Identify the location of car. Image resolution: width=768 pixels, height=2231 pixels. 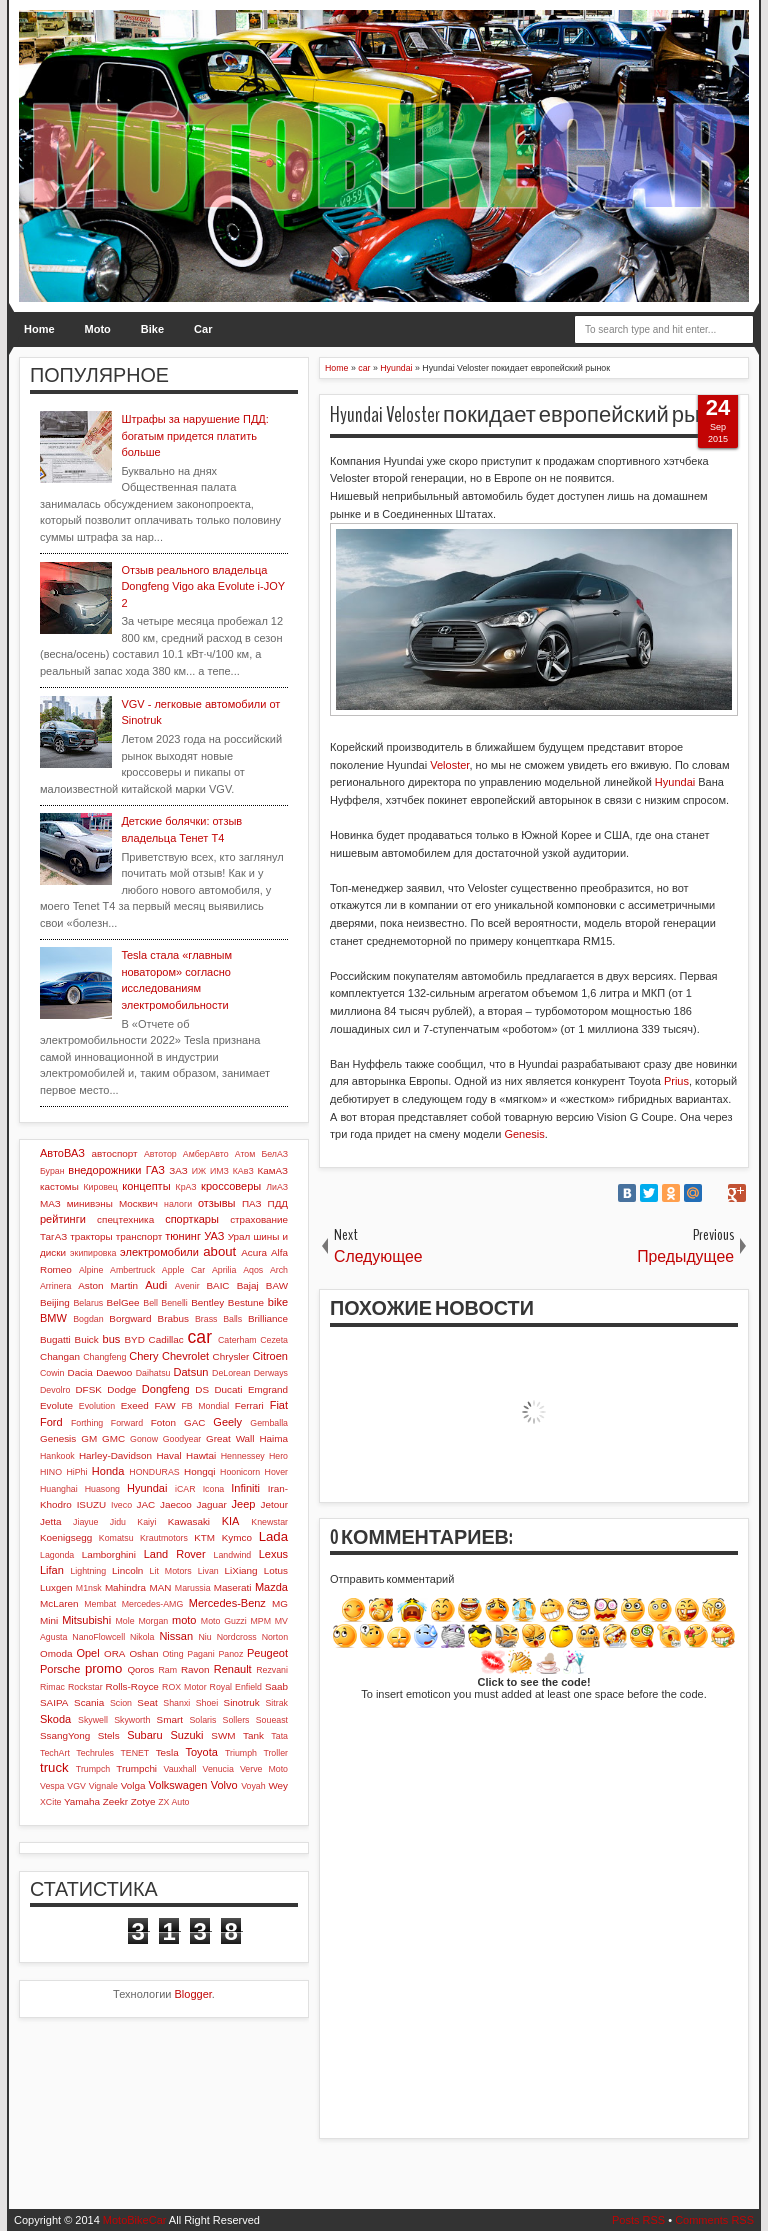
(200, 1337).